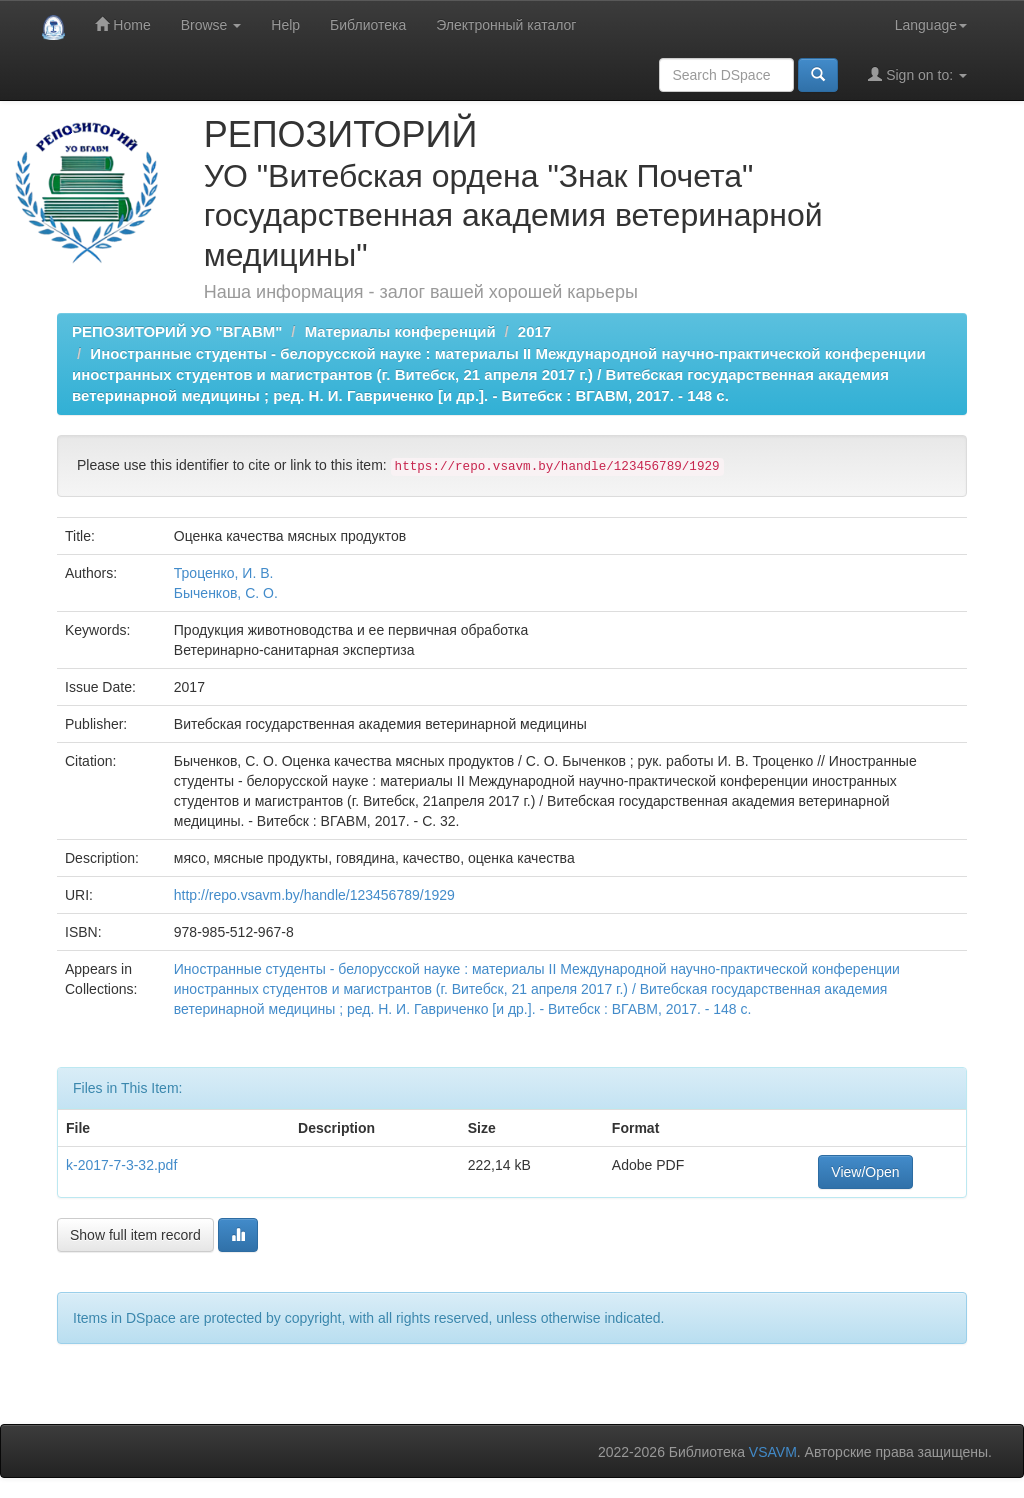 The height and width of the screenshot is (1498, 1024). I want to click on 2017, so click(534, 331).